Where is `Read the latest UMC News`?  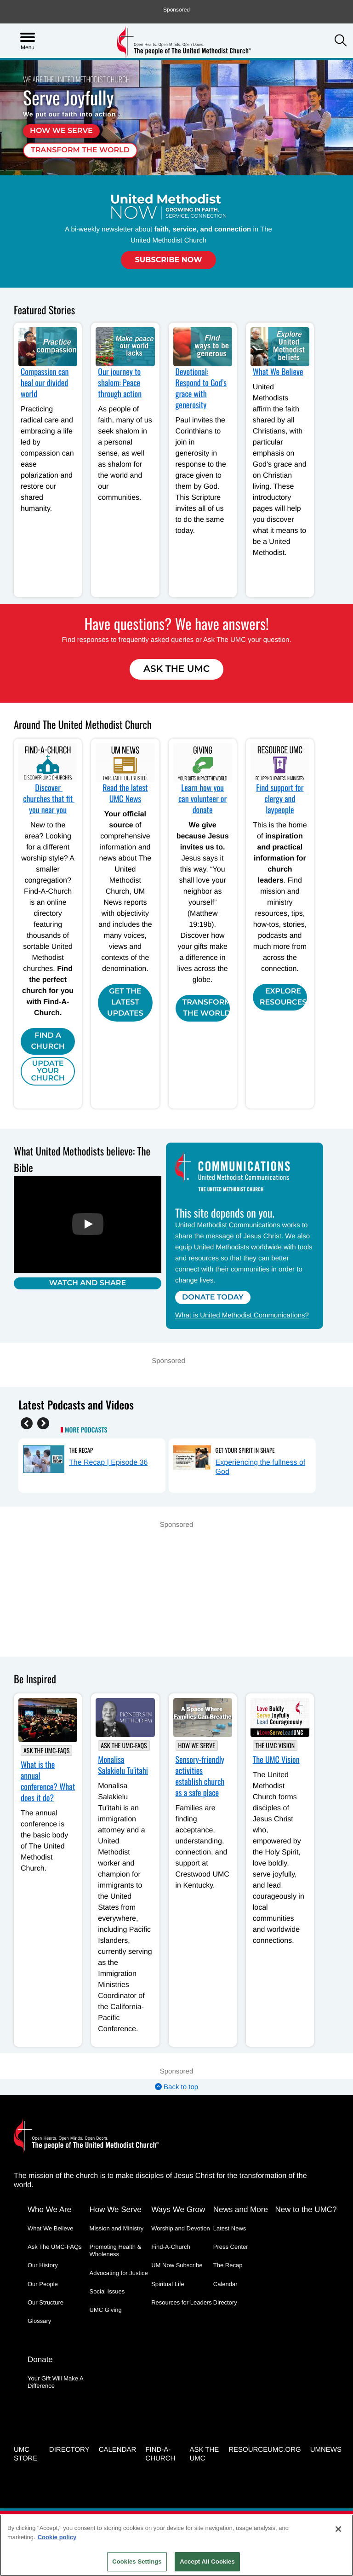 Read the latest UMC News is located at coordinates (125, 793).